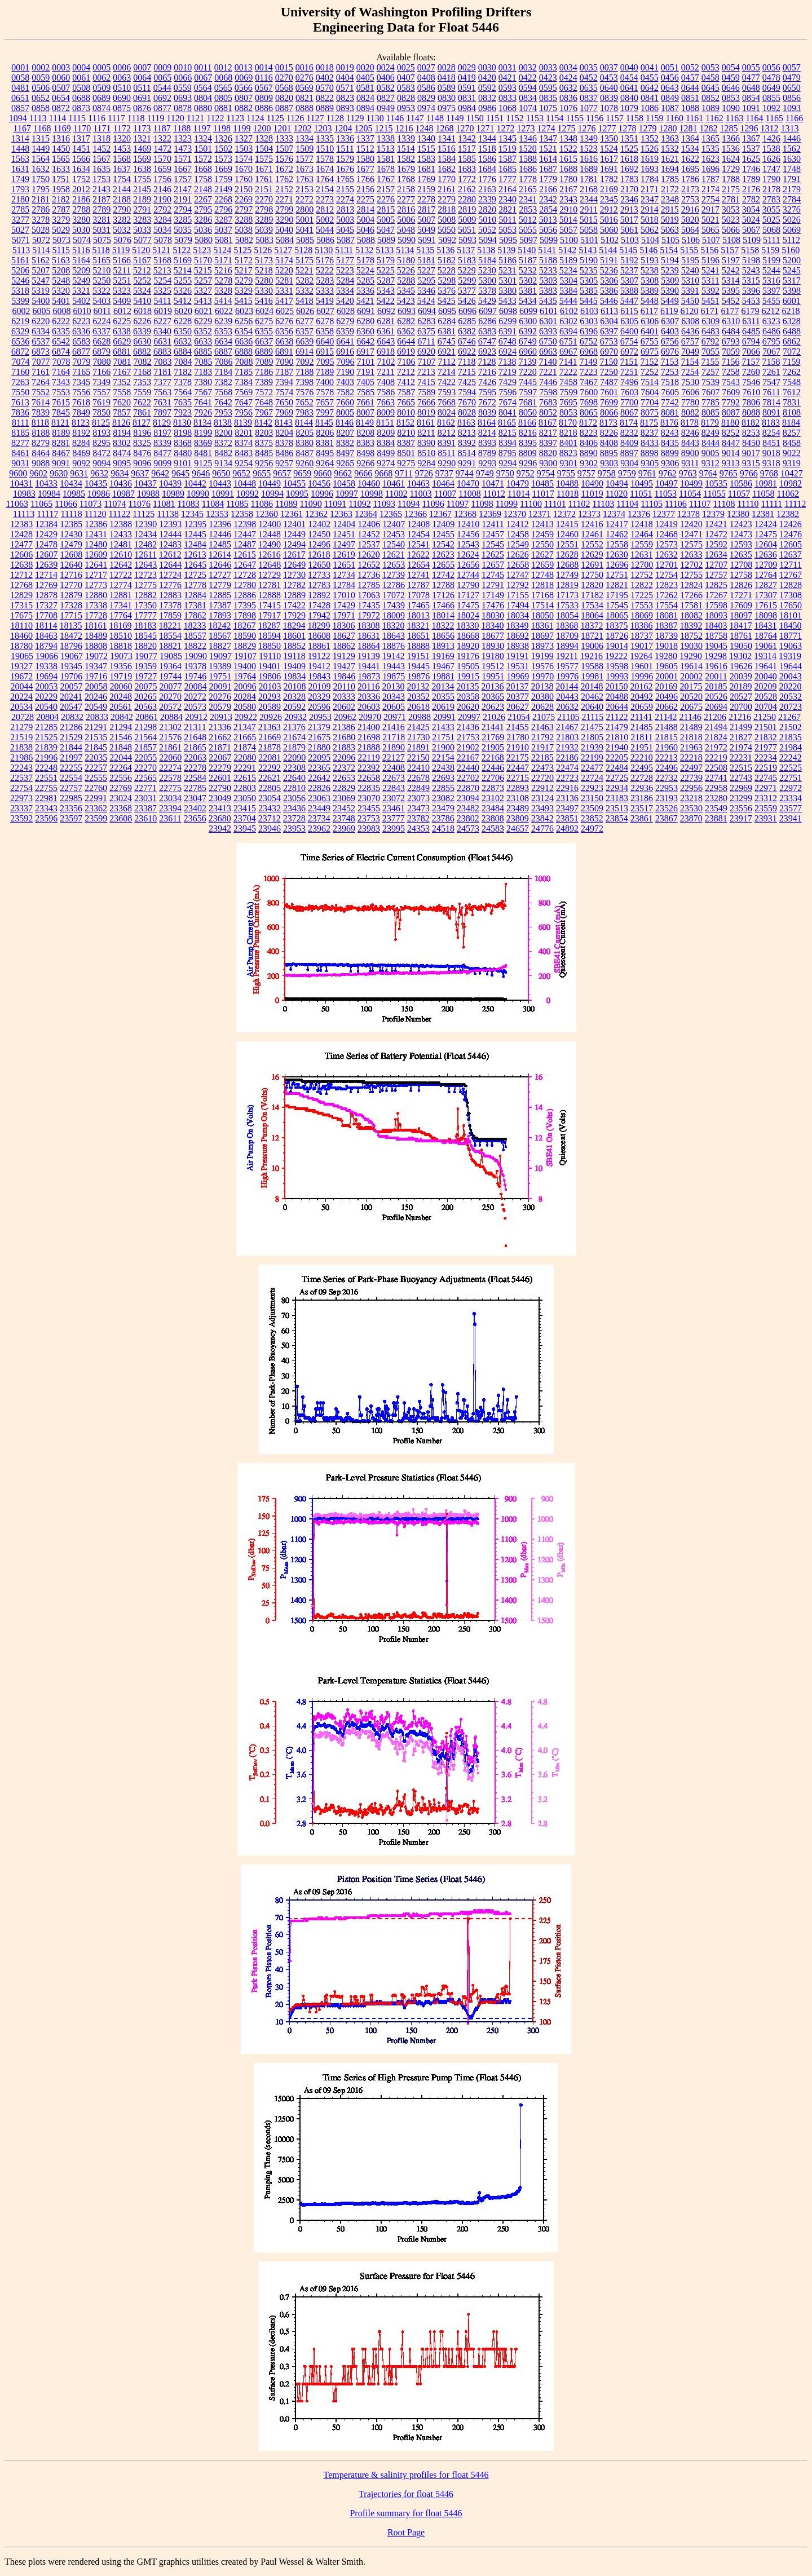 This screenshot has height=2576, width=812. Describe the element at coordinates (223, 77) in the screenshot. I see `0068` at that location.